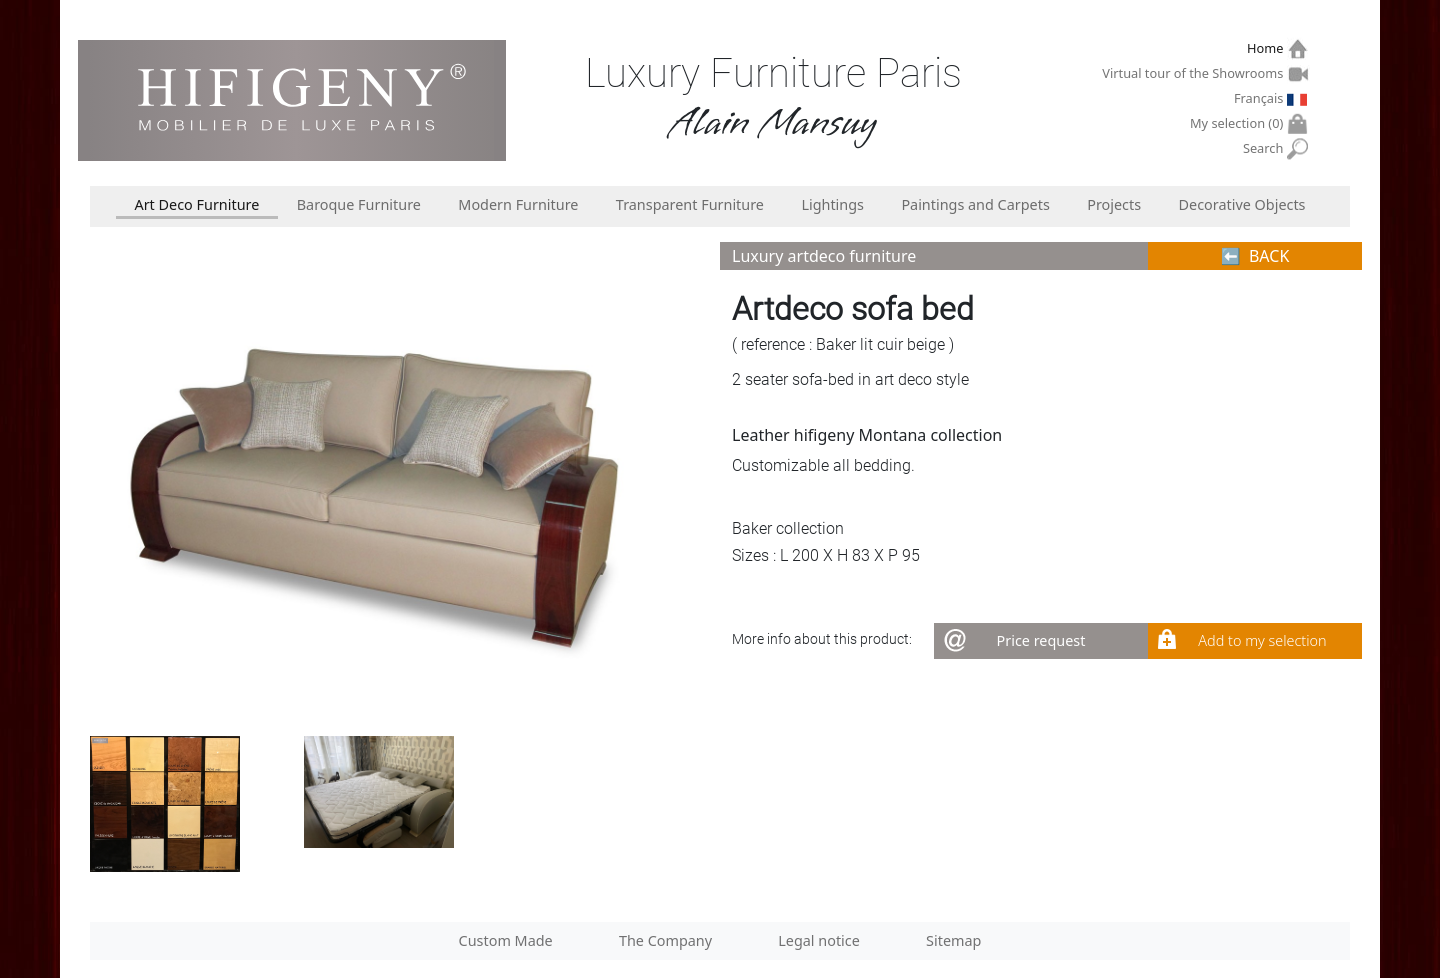  Describe the element at coordinates (1242, 204) in the screenshot. I see `Decorative Objects` at that location.